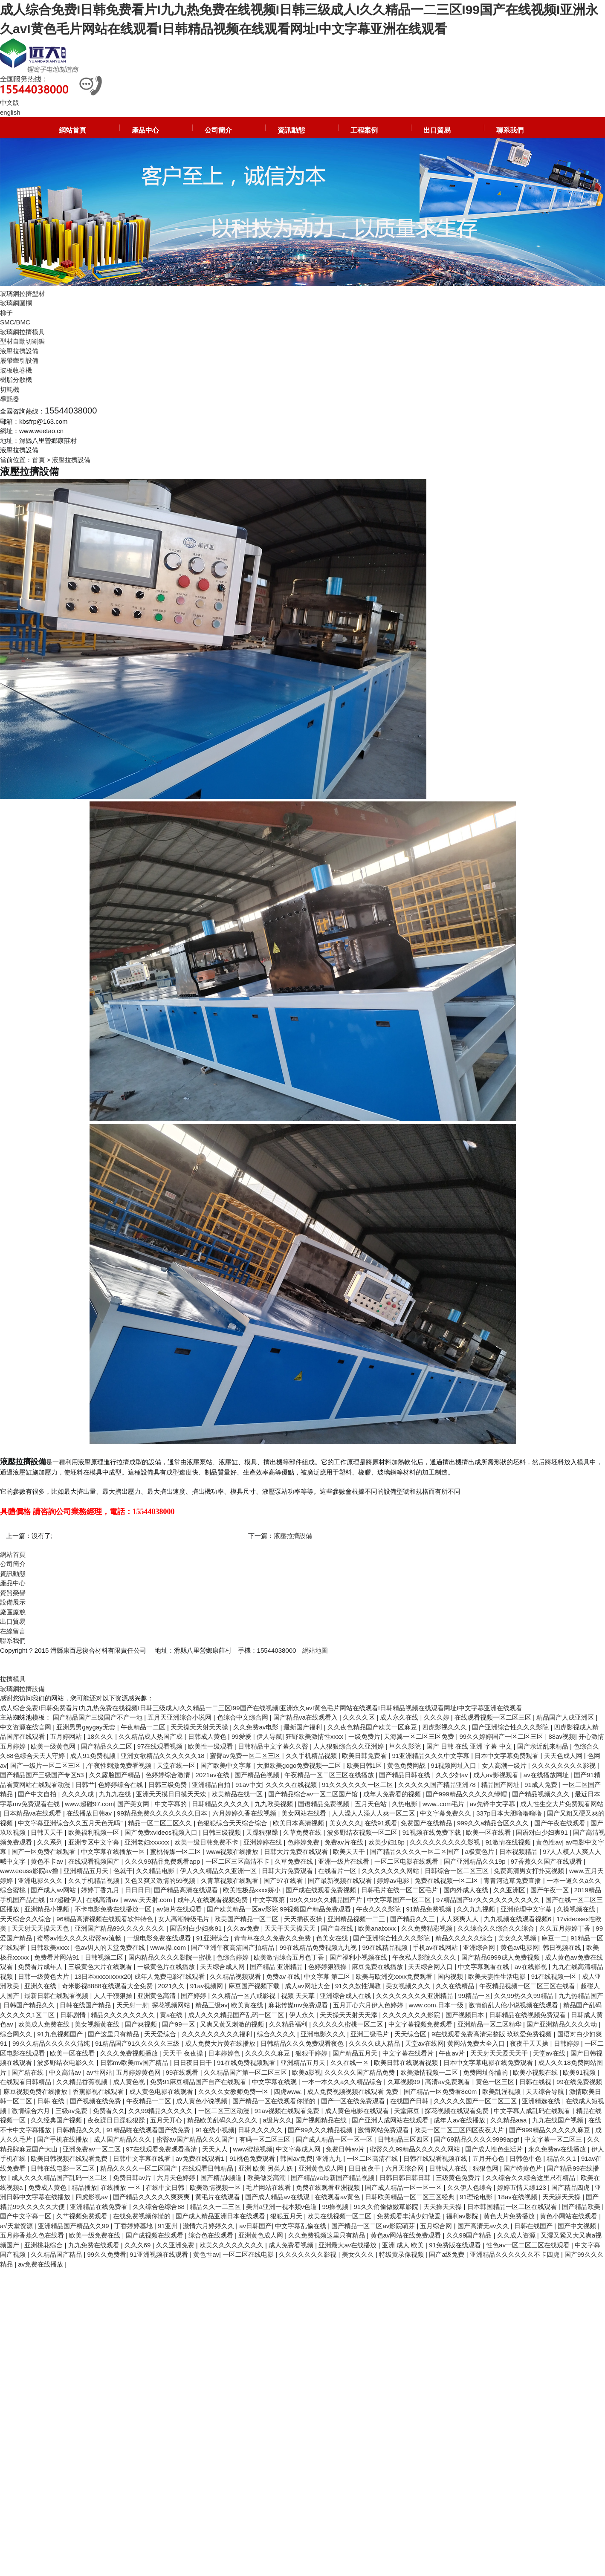 This screenshot has width=605, height=2576. I want to click on 88av视频, so click(561, 1736).